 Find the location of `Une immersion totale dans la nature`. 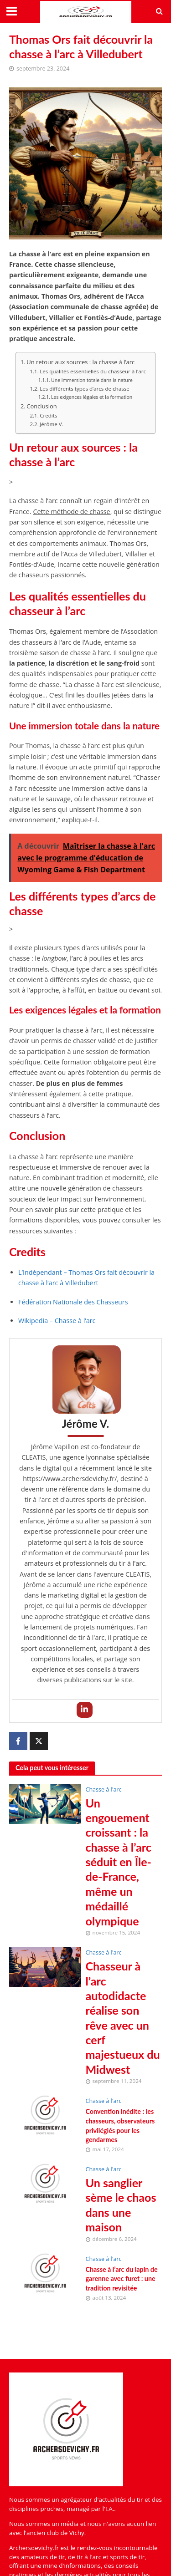

Une immersion totale dans la nature is located at coordinates (92, 380).